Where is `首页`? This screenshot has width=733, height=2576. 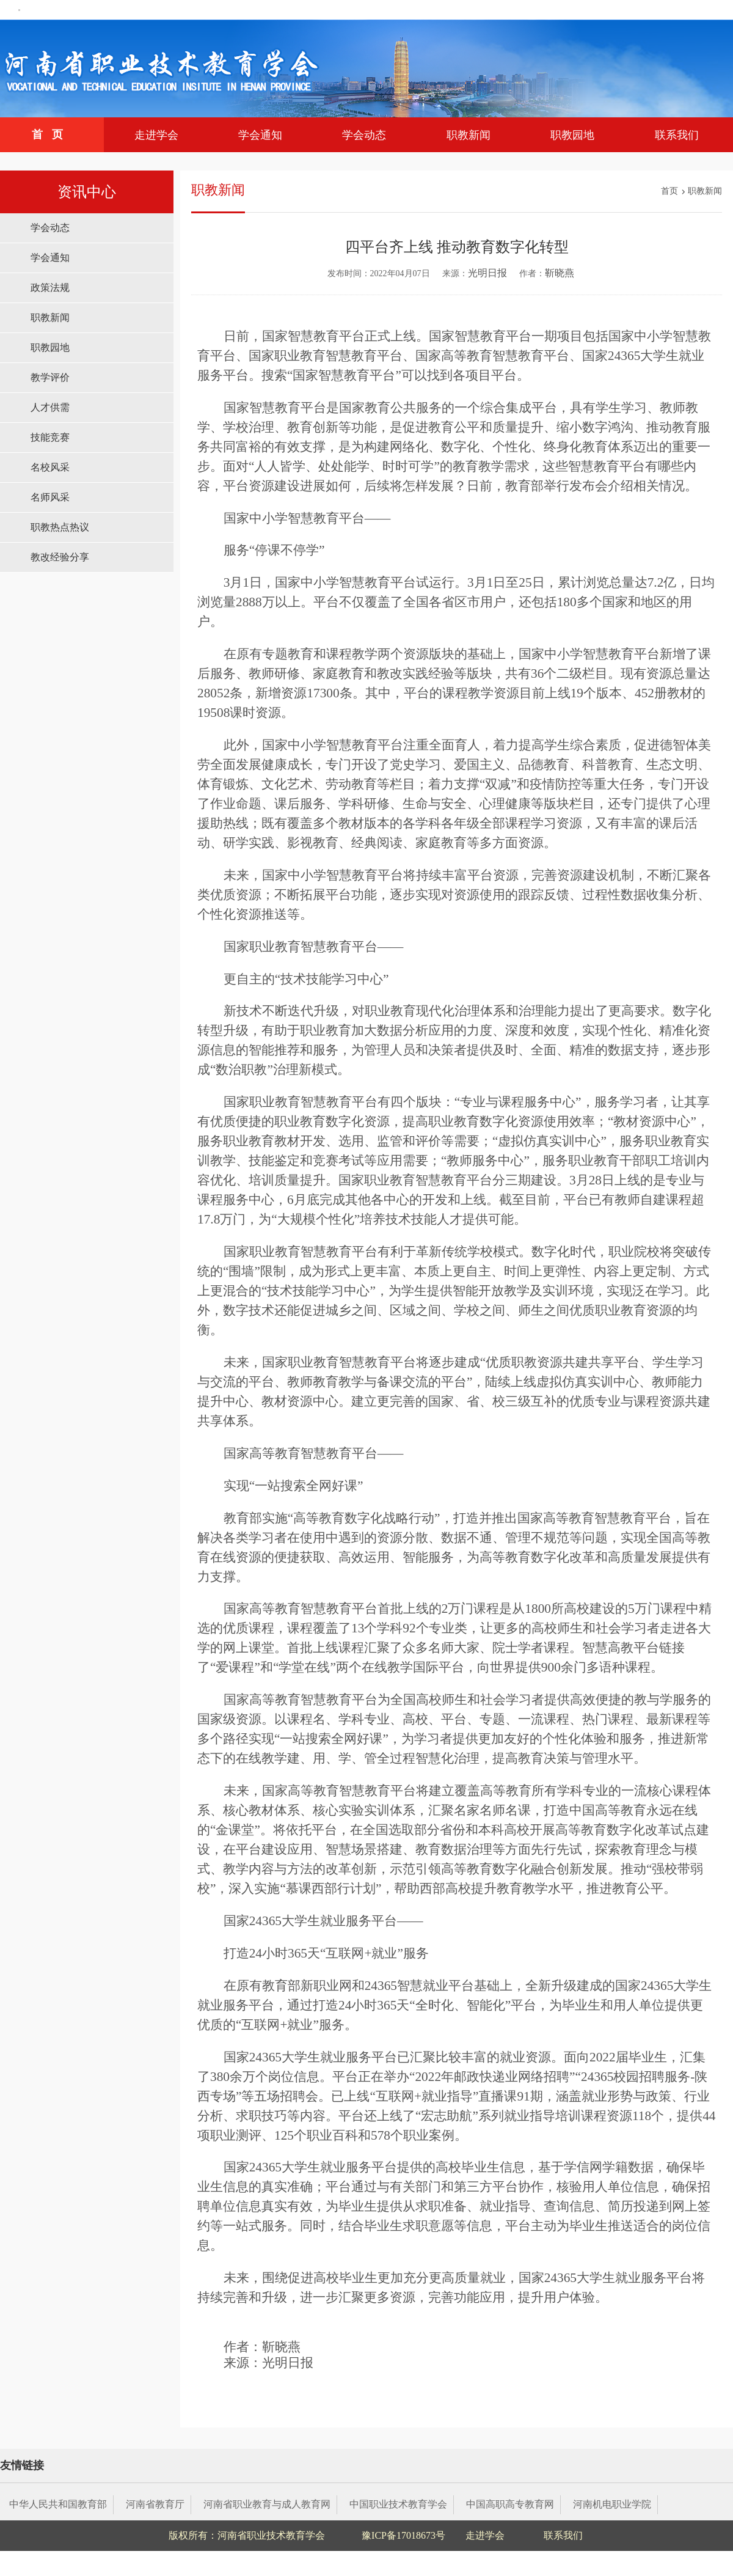
首页 is located at coordinates (52, 134).